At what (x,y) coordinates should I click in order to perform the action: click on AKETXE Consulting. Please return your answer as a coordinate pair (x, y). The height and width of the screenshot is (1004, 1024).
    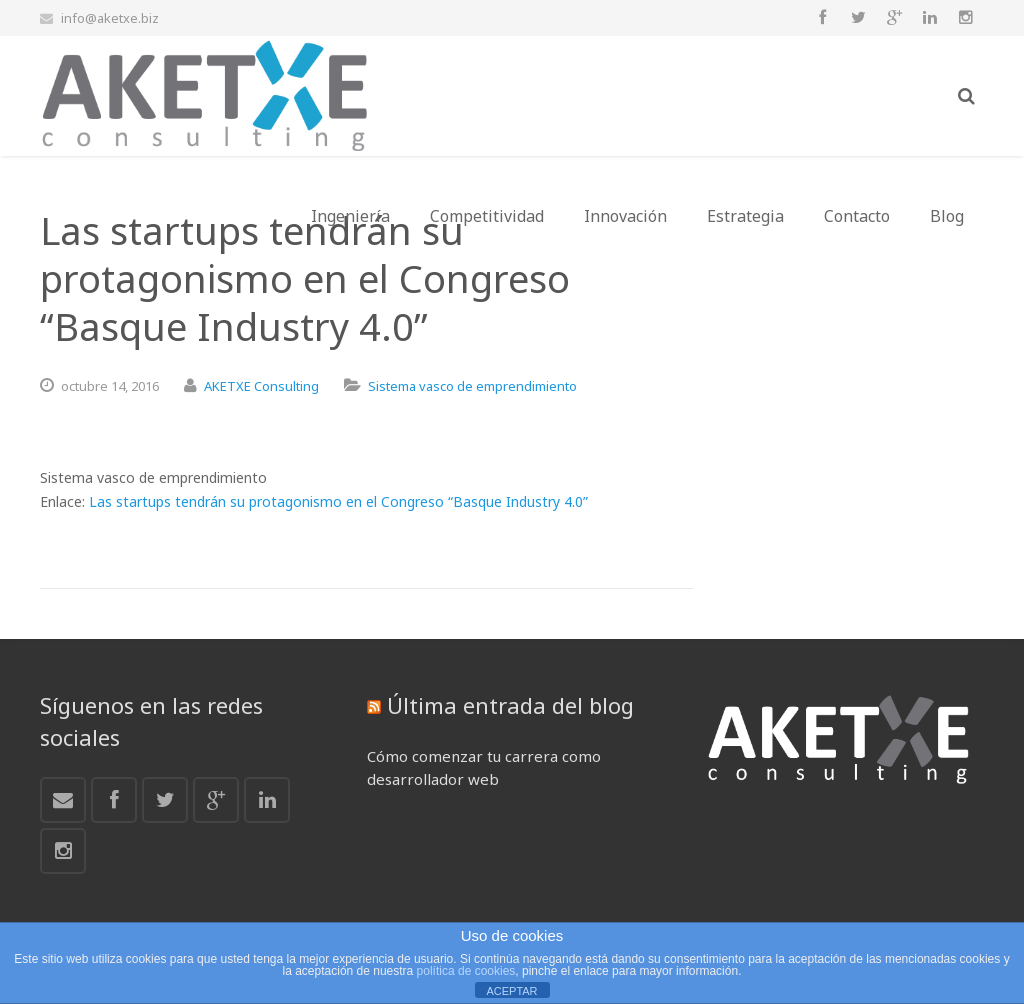
    Looking at the image, I should click on (261, 386).